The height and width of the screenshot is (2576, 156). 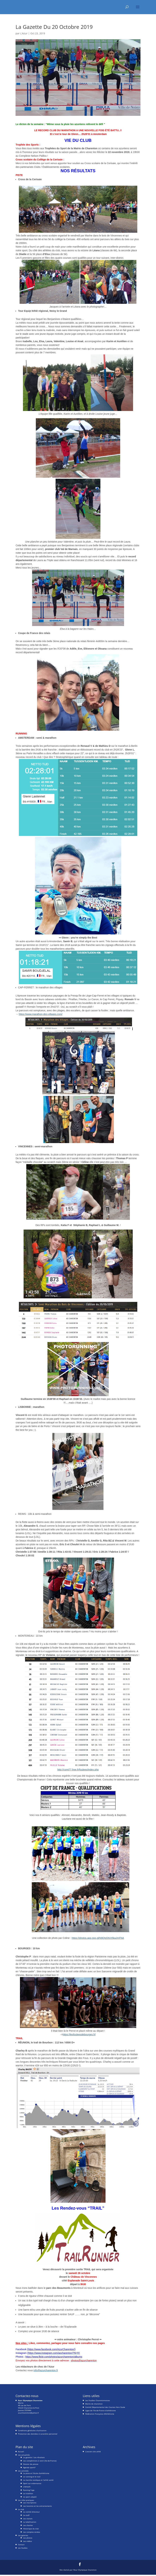 What do you see at coordinates (46, 2370) in the screenshot?
I see `info@azurcharenton.fr` at bounding box center [46, 2370].